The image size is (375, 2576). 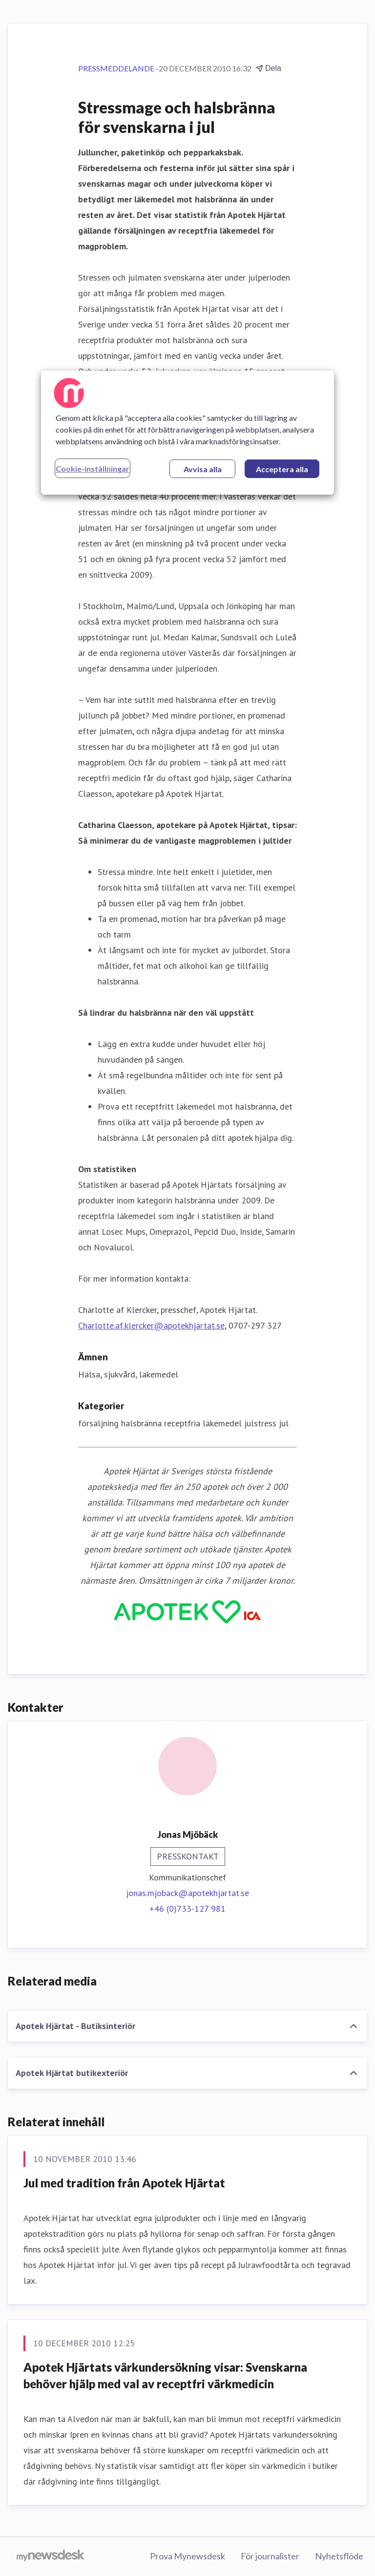 I want to click on Apotek Hjärtats värkundersökning visar: Svenskarna behöver hjälp med val av receptfri värkmedicin, so click(x=165, y=2375).